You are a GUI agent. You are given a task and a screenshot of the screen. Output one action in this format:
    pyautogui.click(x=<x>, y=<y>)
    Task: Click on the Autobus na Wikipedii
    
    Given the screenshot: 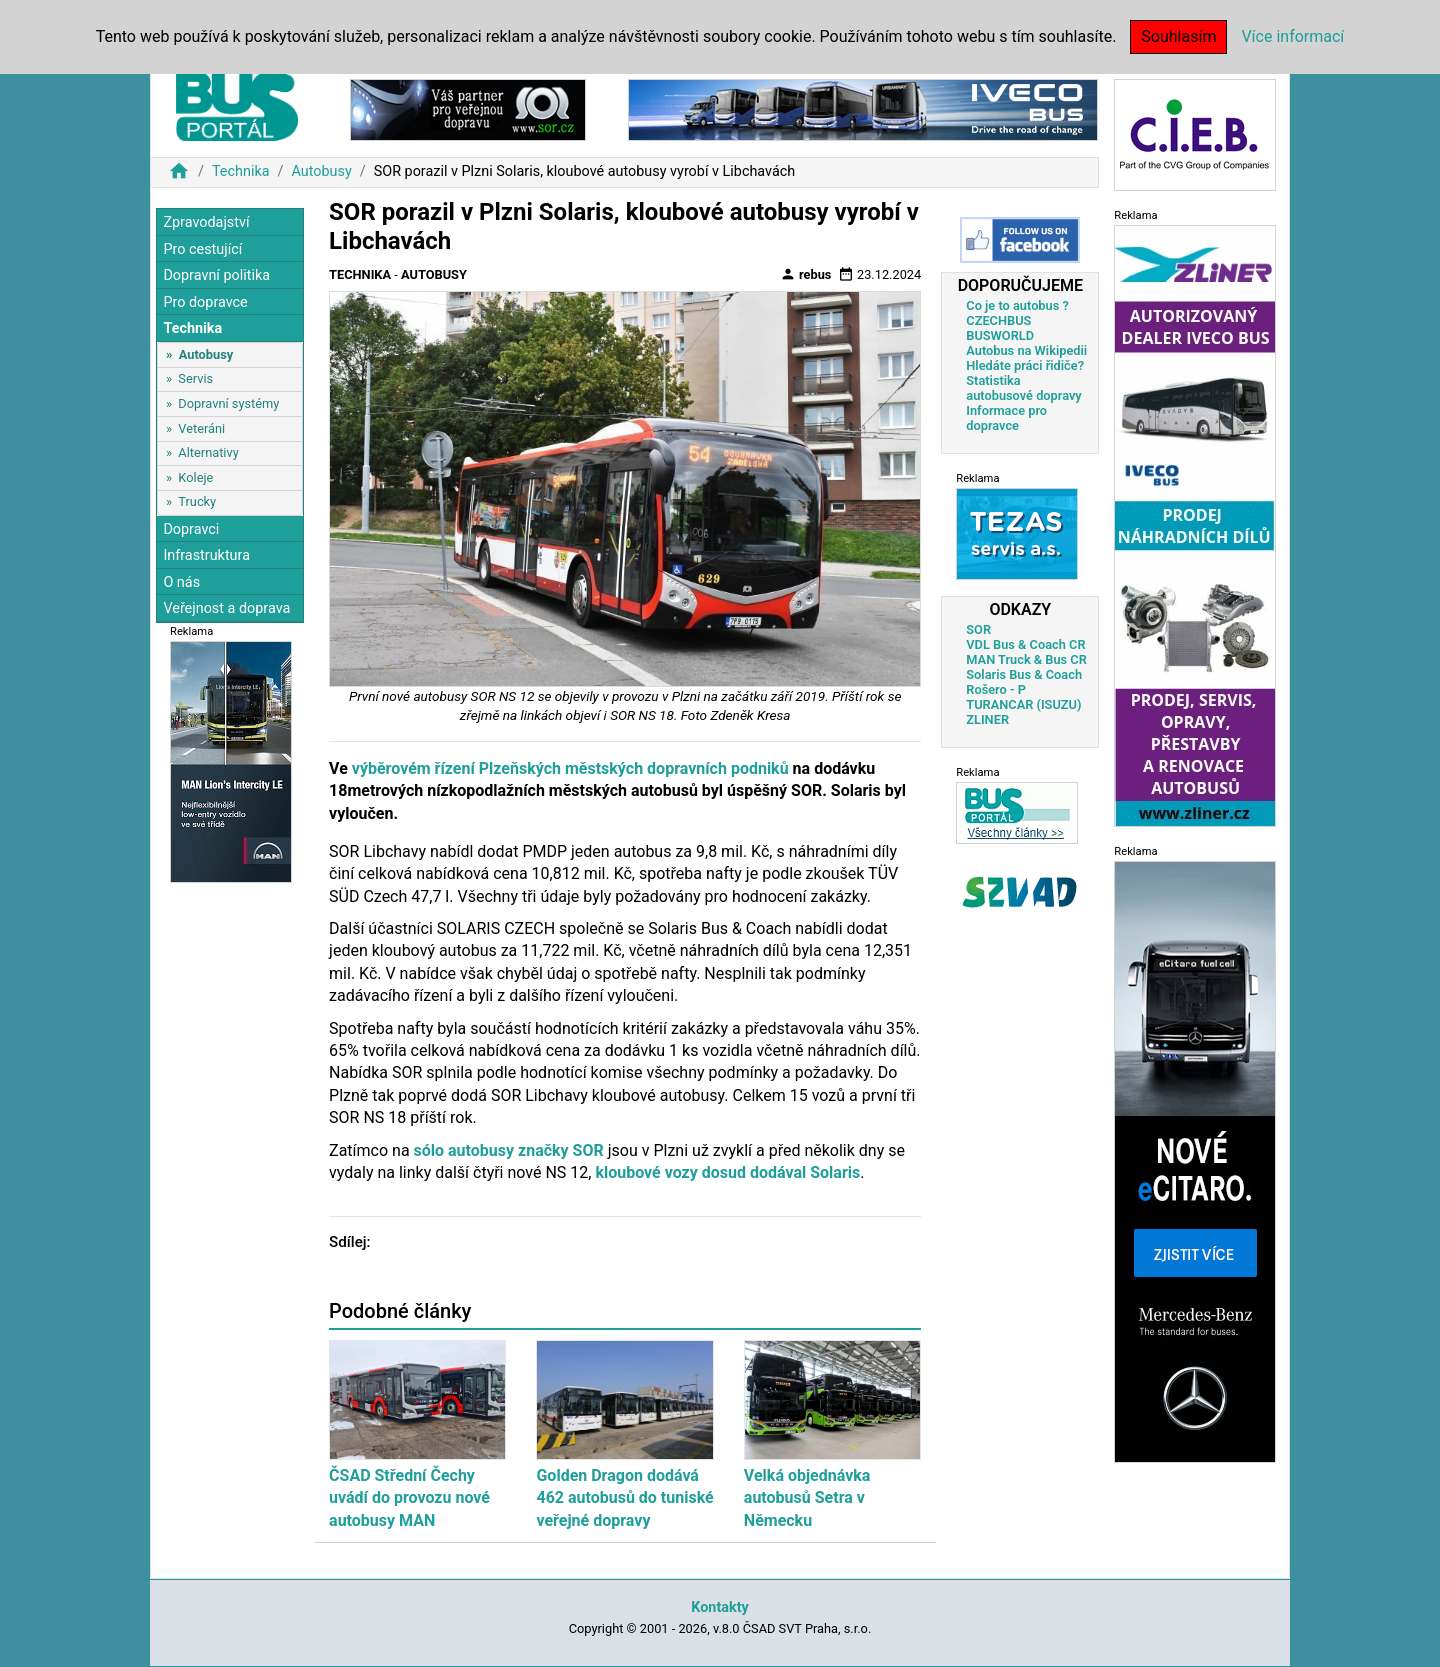 What is the action you would take?
    pyautogui.click(x=1026, y=350)
    